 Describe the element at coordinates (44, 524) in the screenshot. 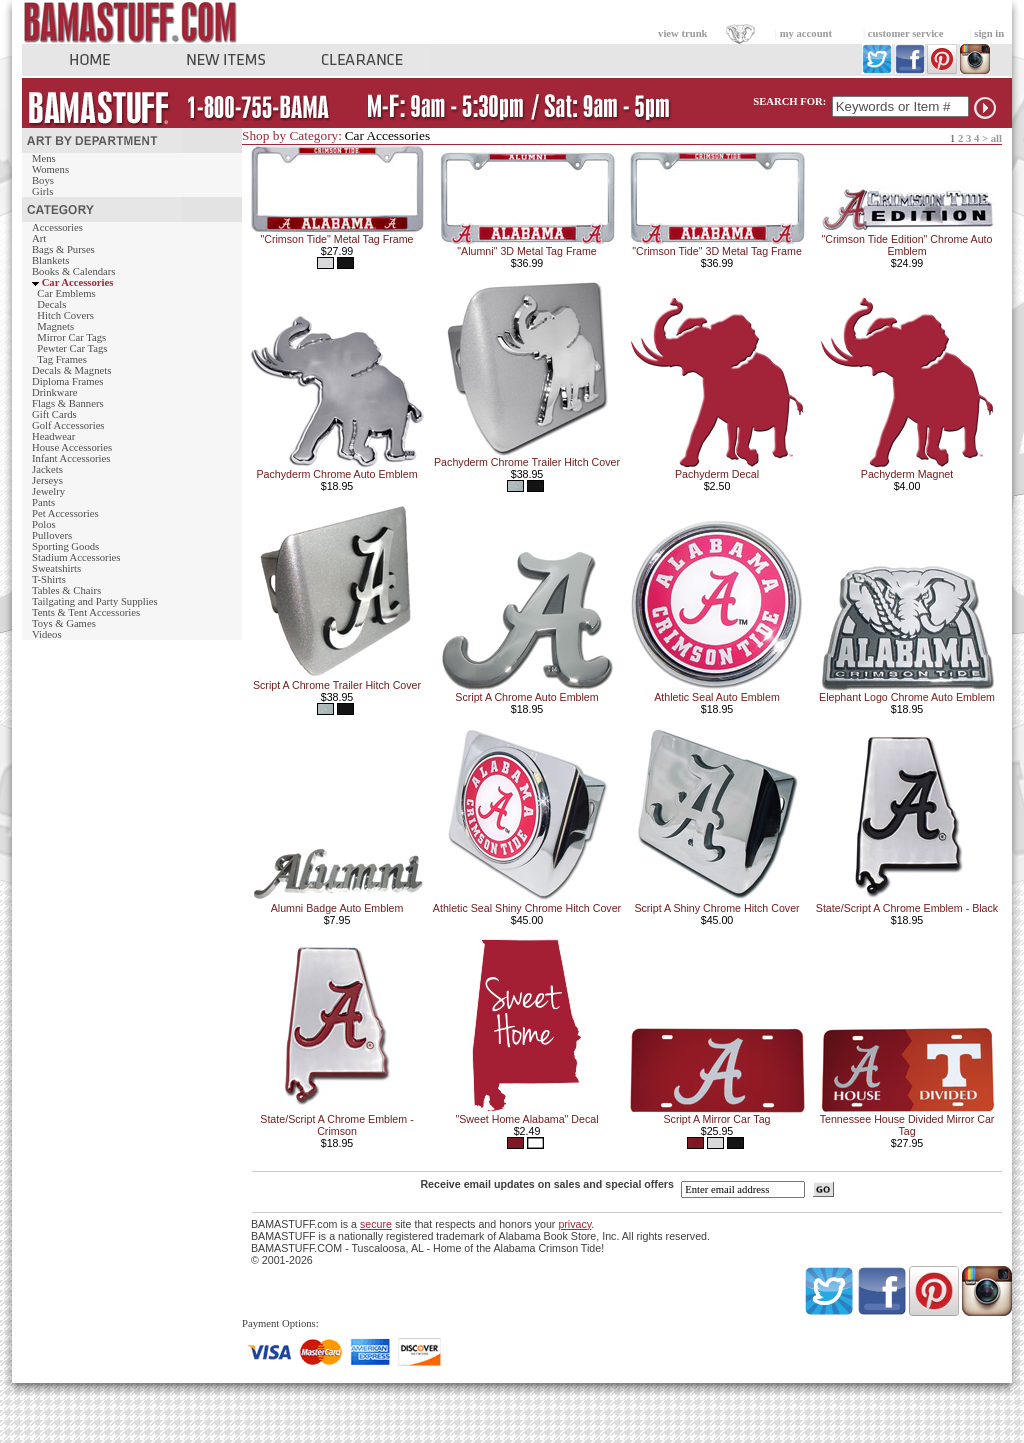

I see `Polos` at that location.